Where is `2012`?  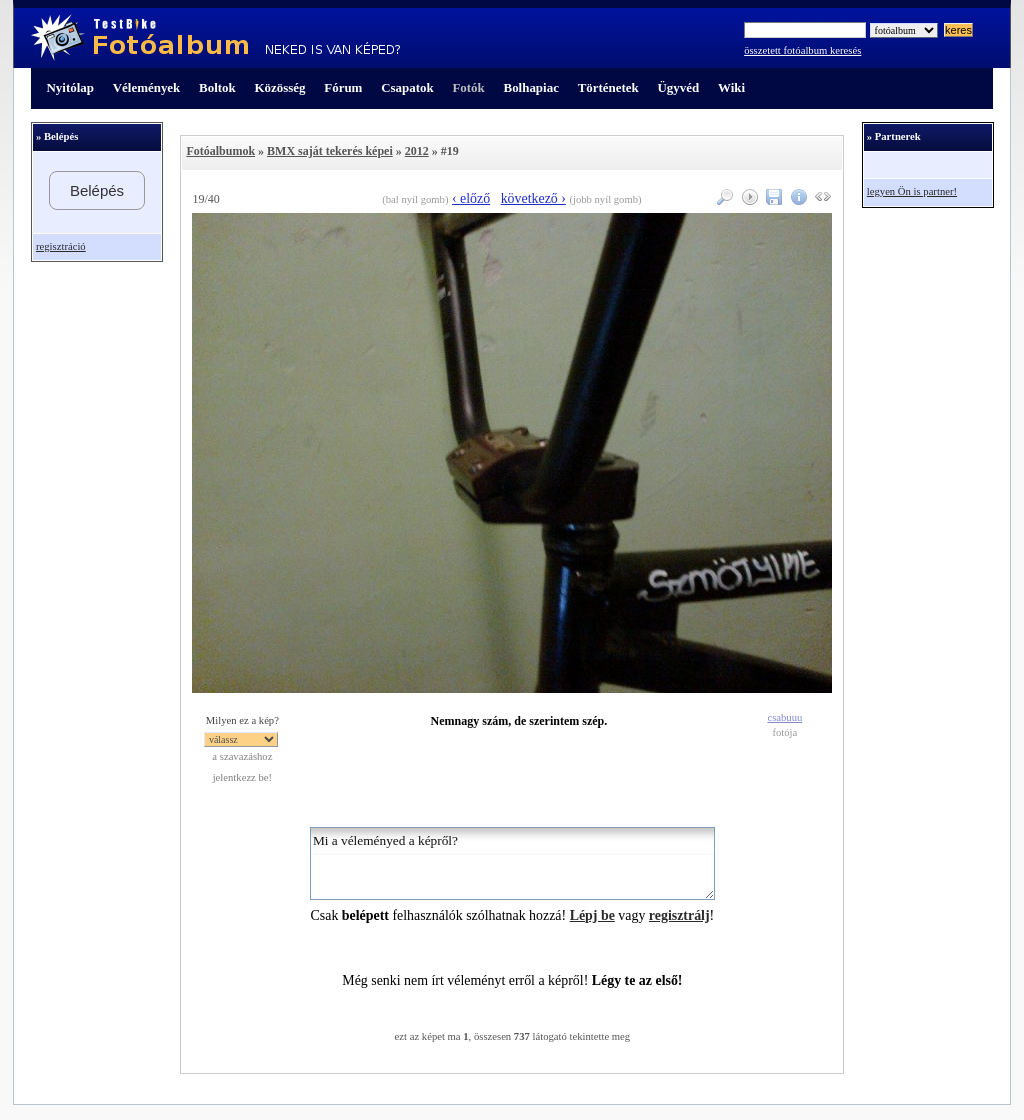
2012 is located at coordinates (417, 151).